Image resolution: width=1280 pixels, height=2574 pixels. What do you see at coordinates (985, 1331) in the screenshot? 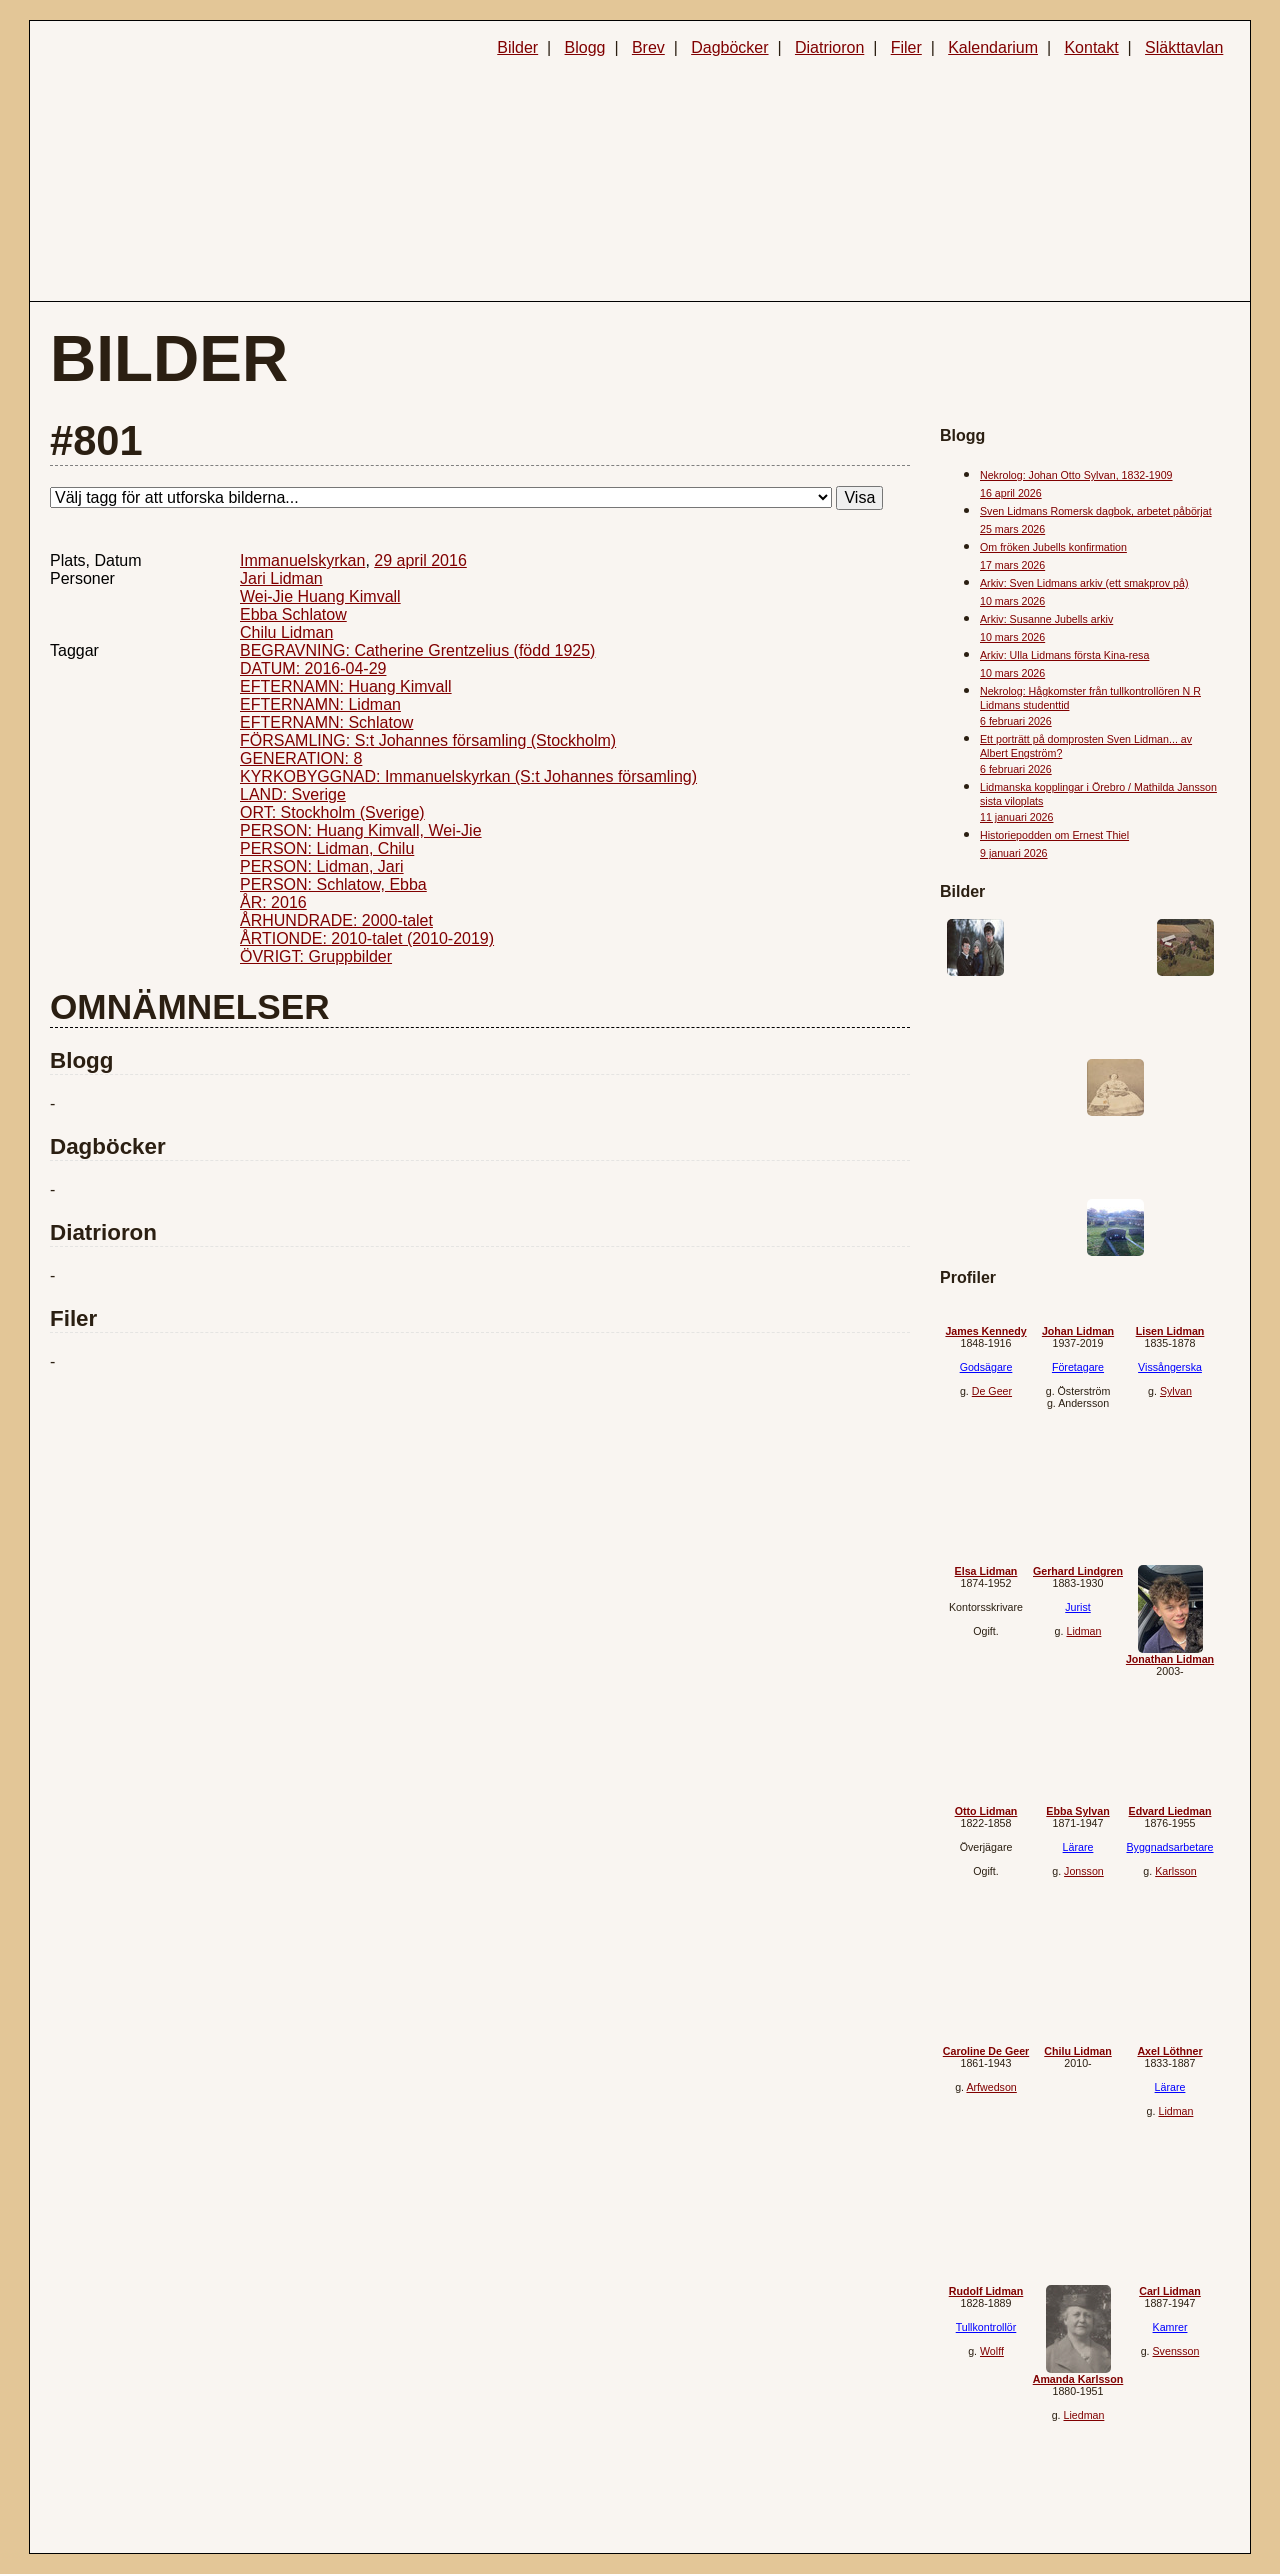
I see `James Kennedy` at bounding box center [985, 1331].